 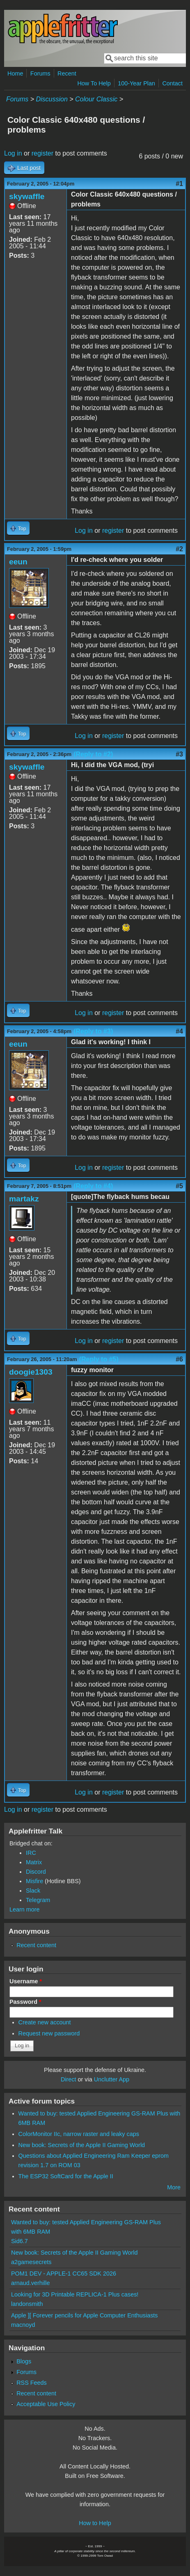 What do you see at coordinates (44, 2022) in the screenshot?
I see `Create new account` at bounding box center [44, 2022].